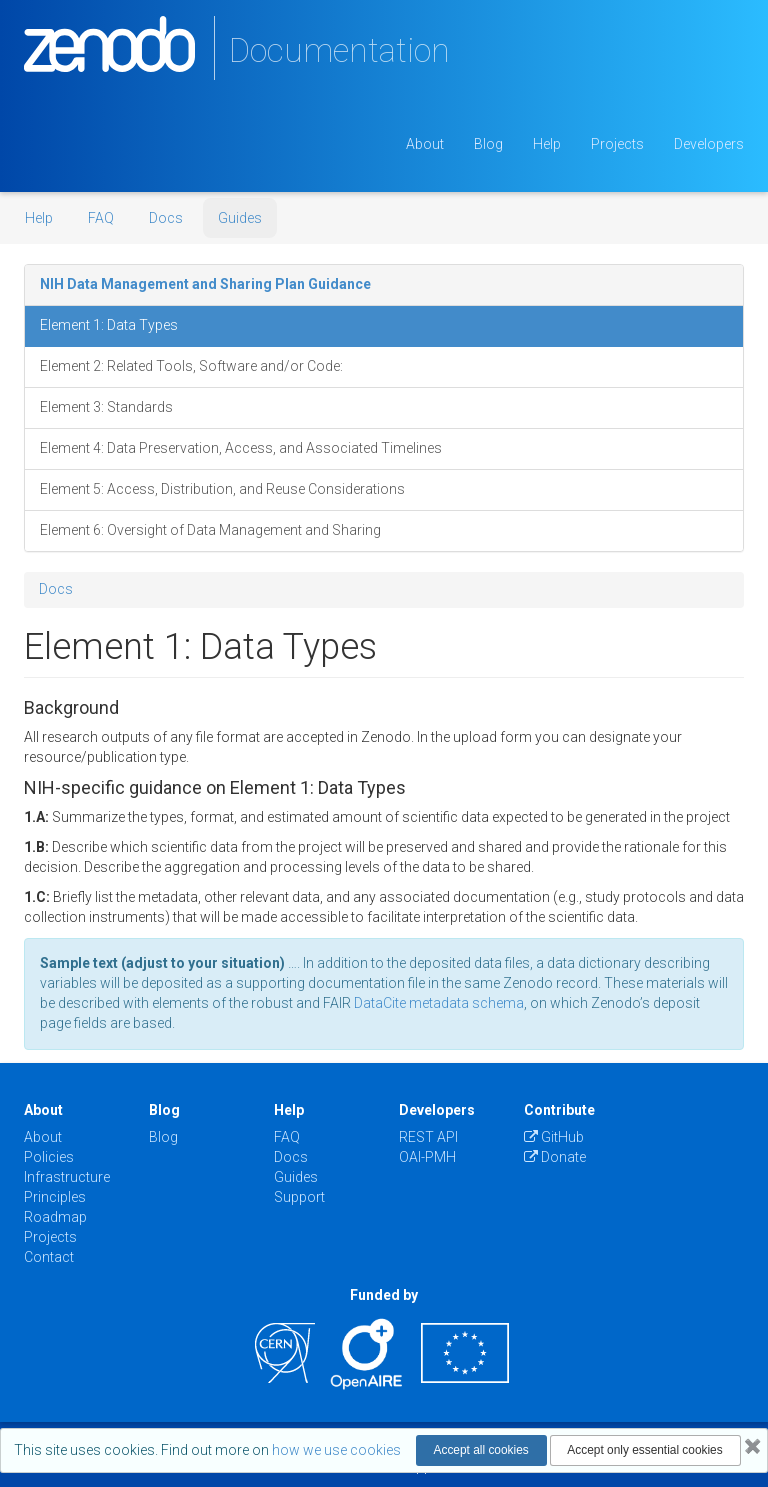  I want to click on Developers, so click(709, 144).